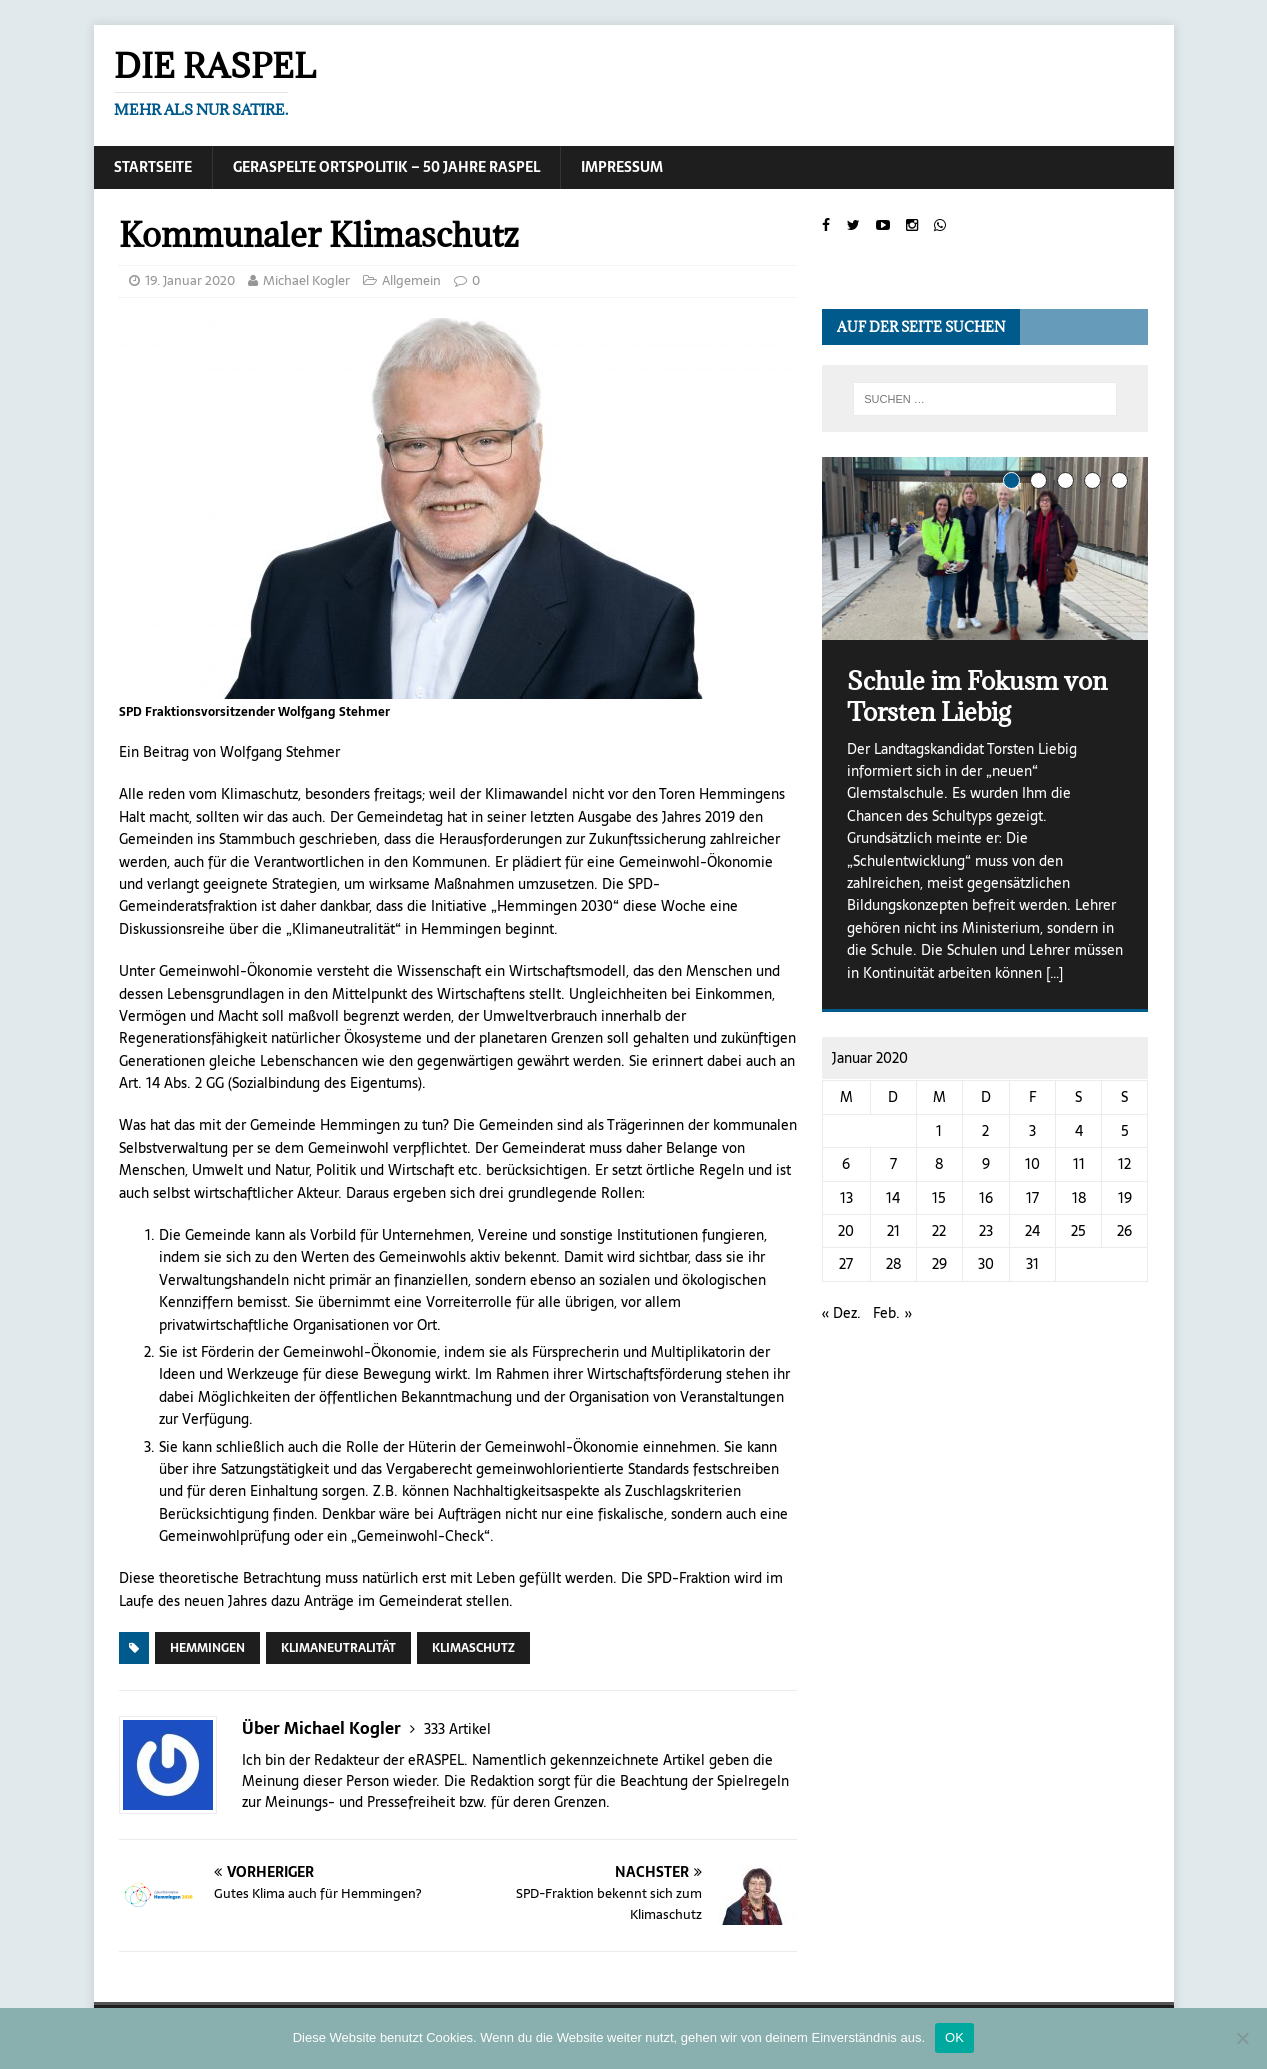 The width and height of the screenshot is (1267, 2069). I want to click on Allgemein, so click(411, 280).